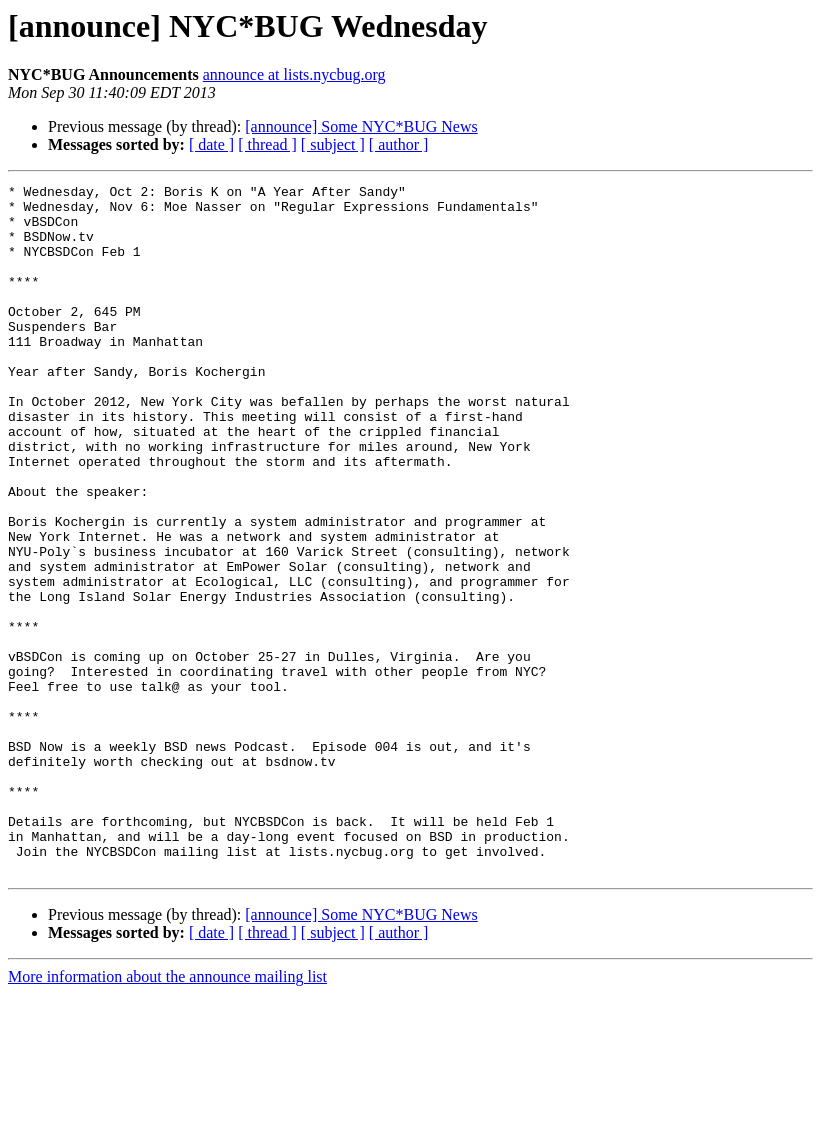  I want to click on [ author ], so click(399, 144).